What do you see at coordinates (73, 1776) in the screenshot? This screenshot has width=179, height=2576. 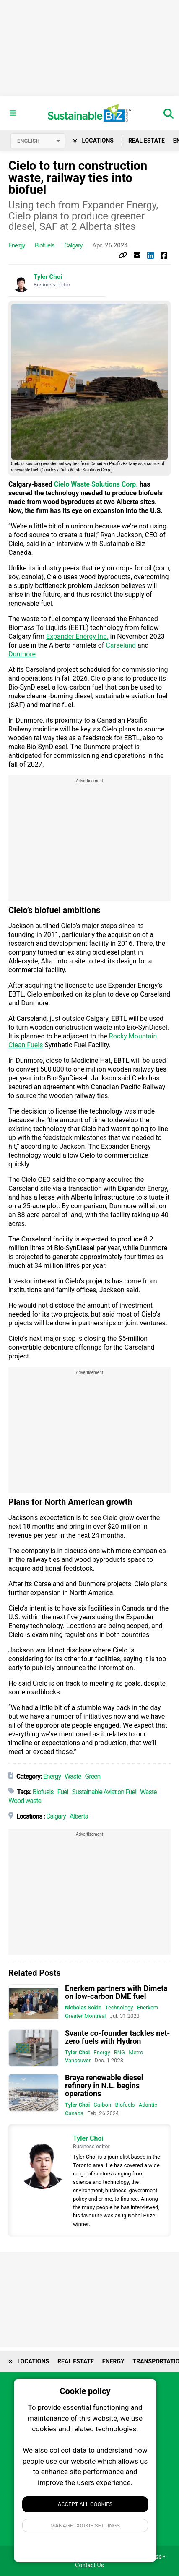 I see `Waste` at bounding box center [73, 1776].